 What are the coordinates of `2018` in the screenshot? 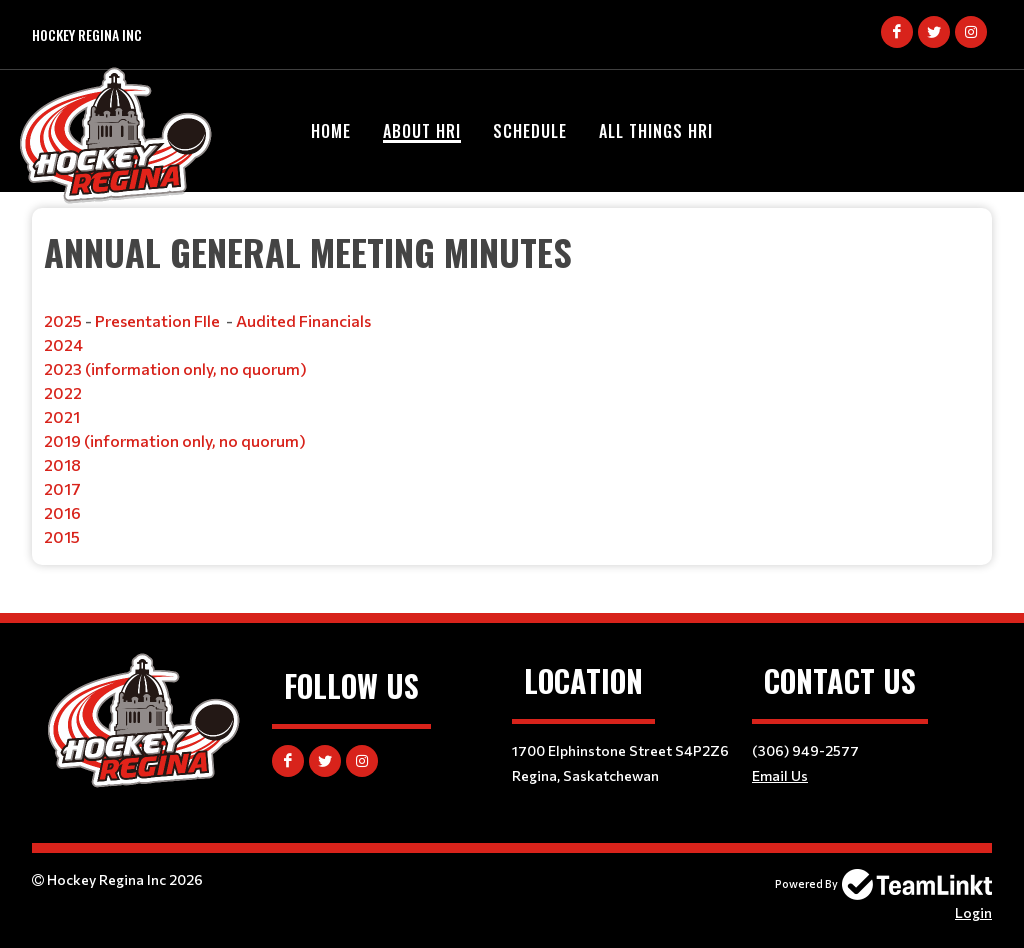 It's located at (62, 464).